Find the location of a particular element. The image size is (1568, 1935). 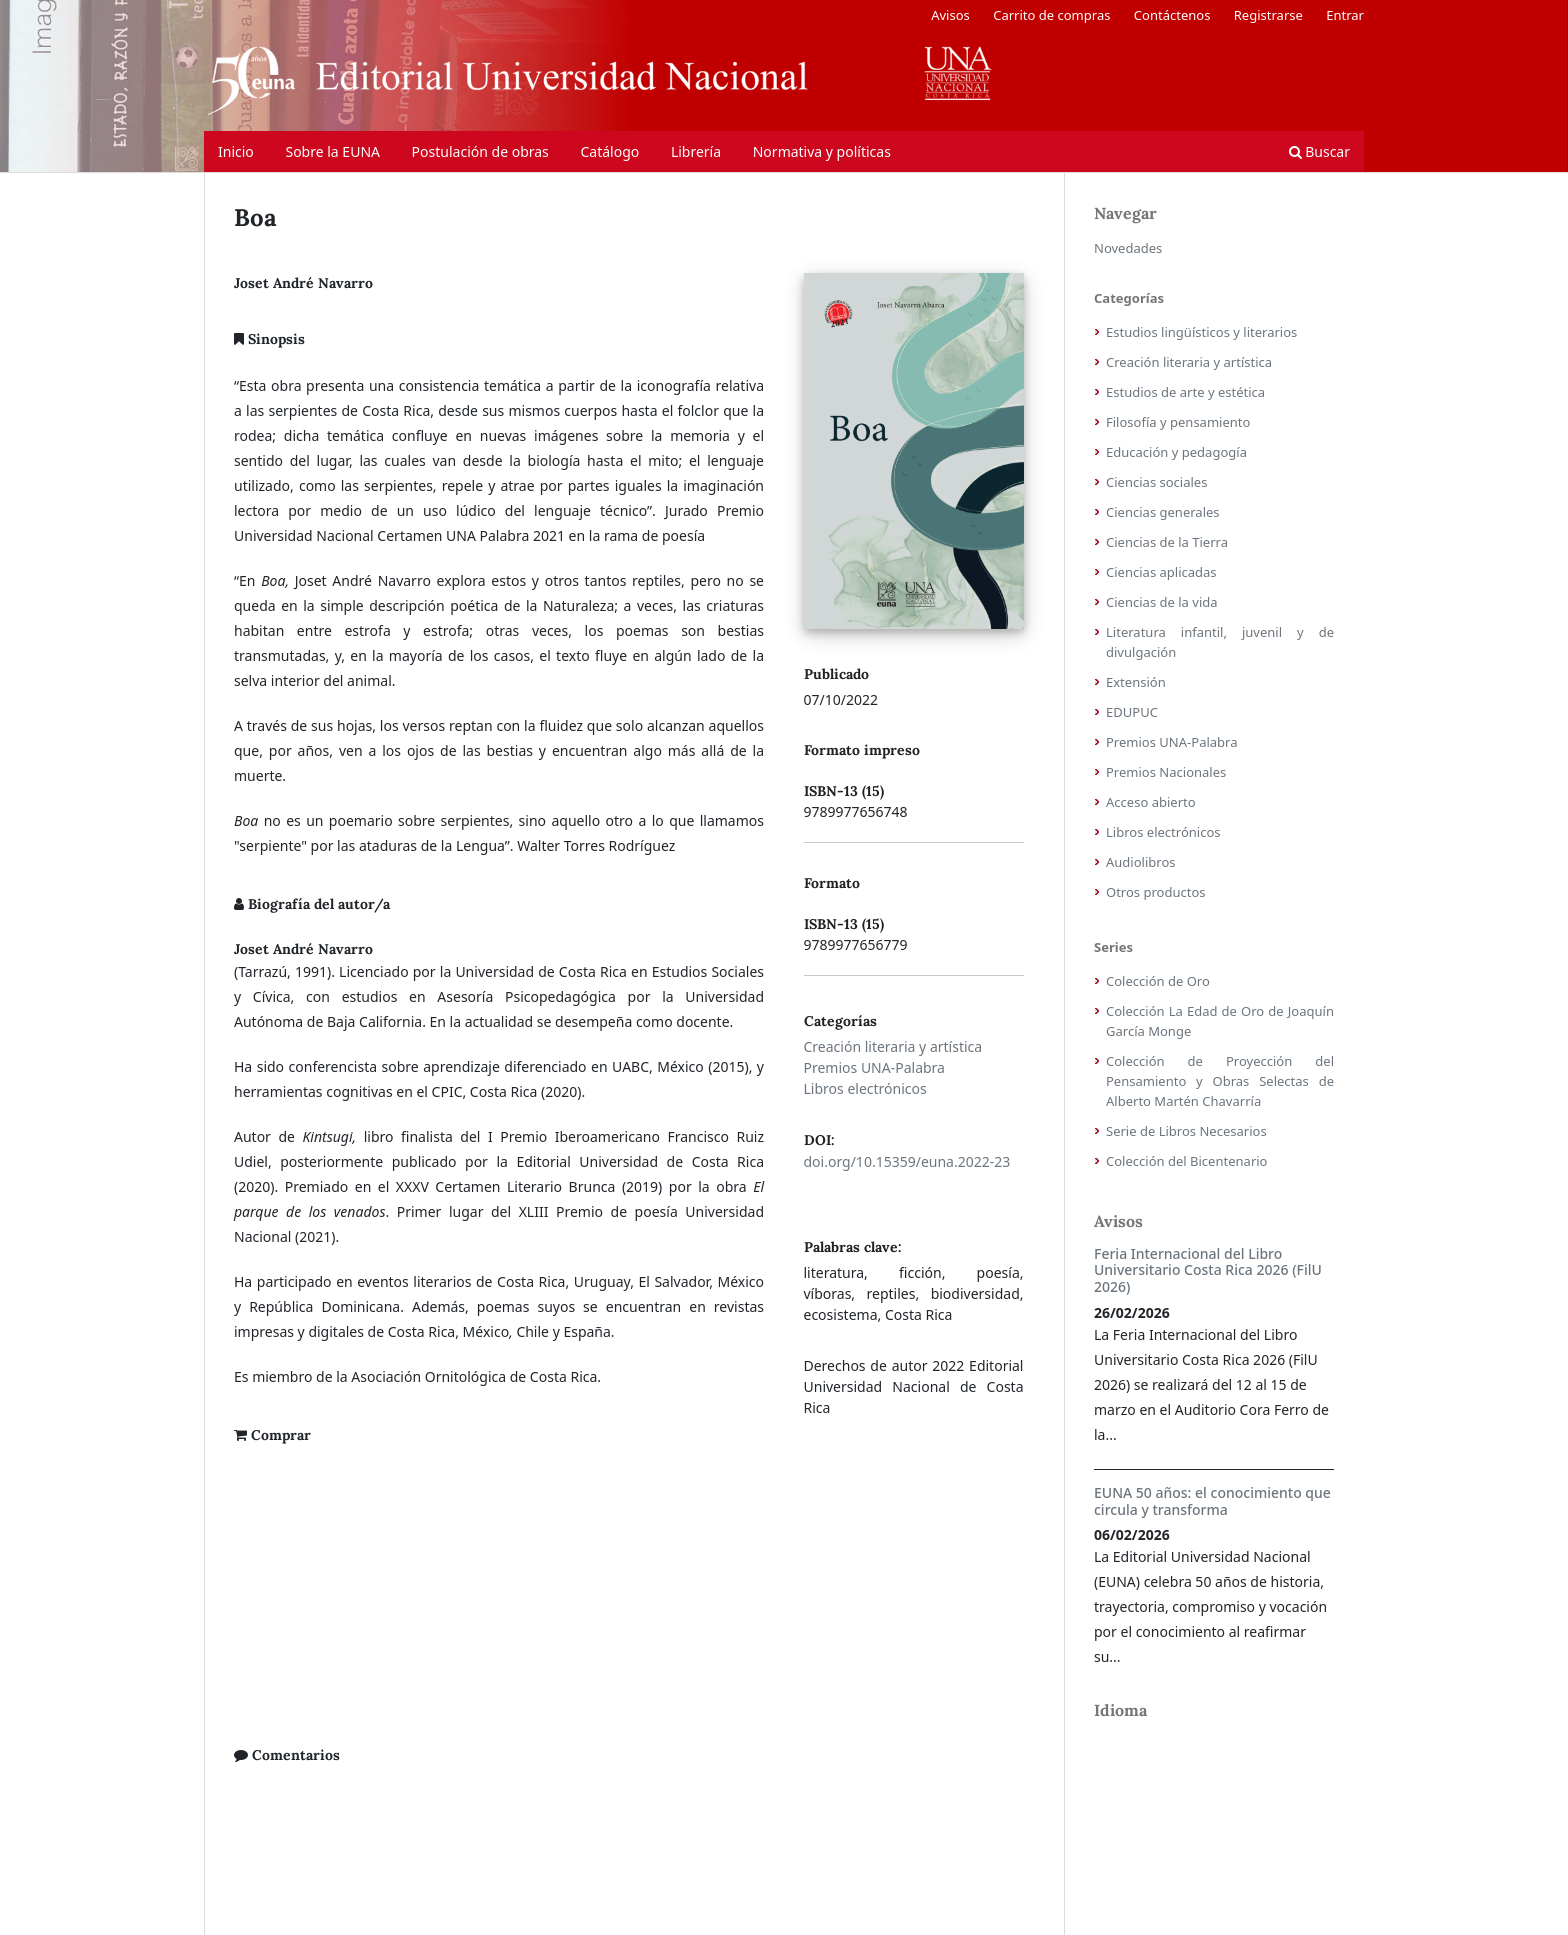

Estudios lingüísticos y literarios is located at coordinates (1201, 332).